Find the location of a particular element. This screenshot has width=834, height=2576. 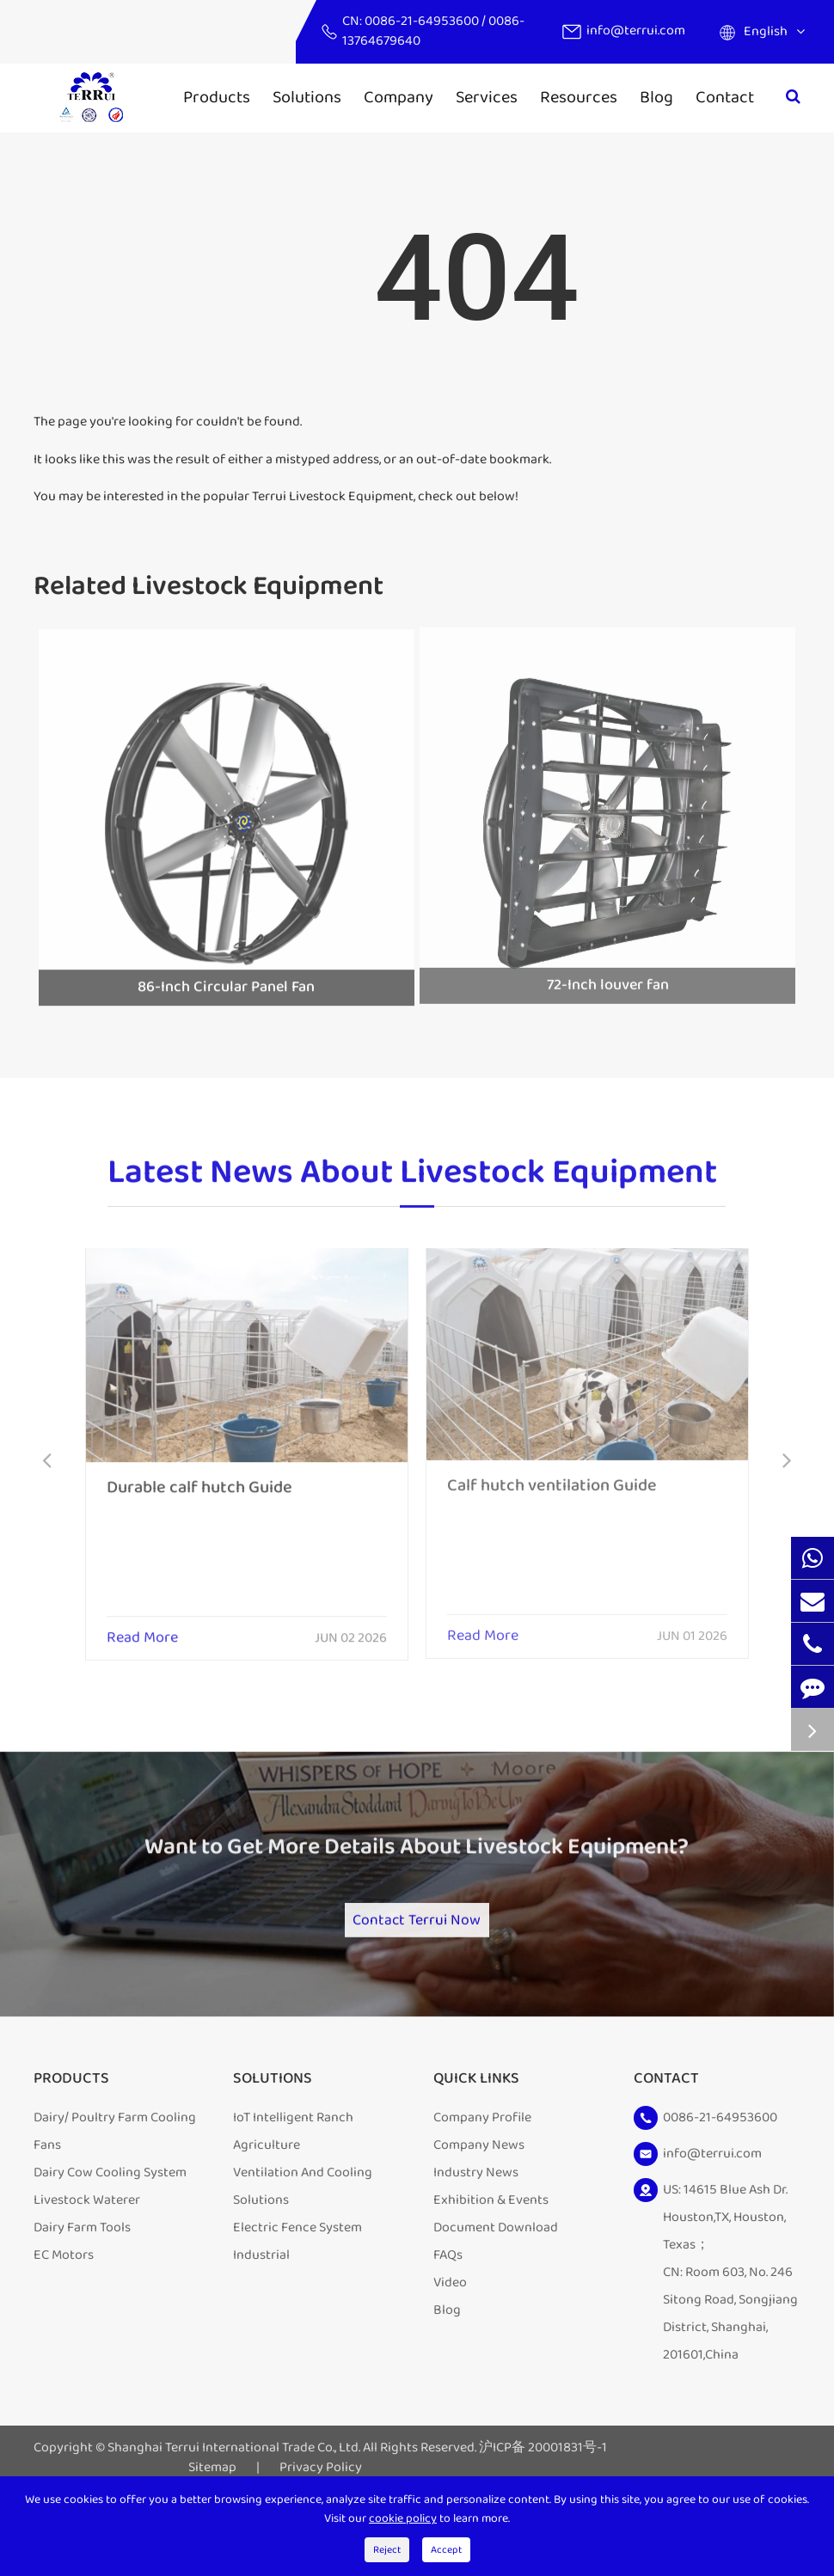

Livestock Waterer is located at coordinates (87, 2258).